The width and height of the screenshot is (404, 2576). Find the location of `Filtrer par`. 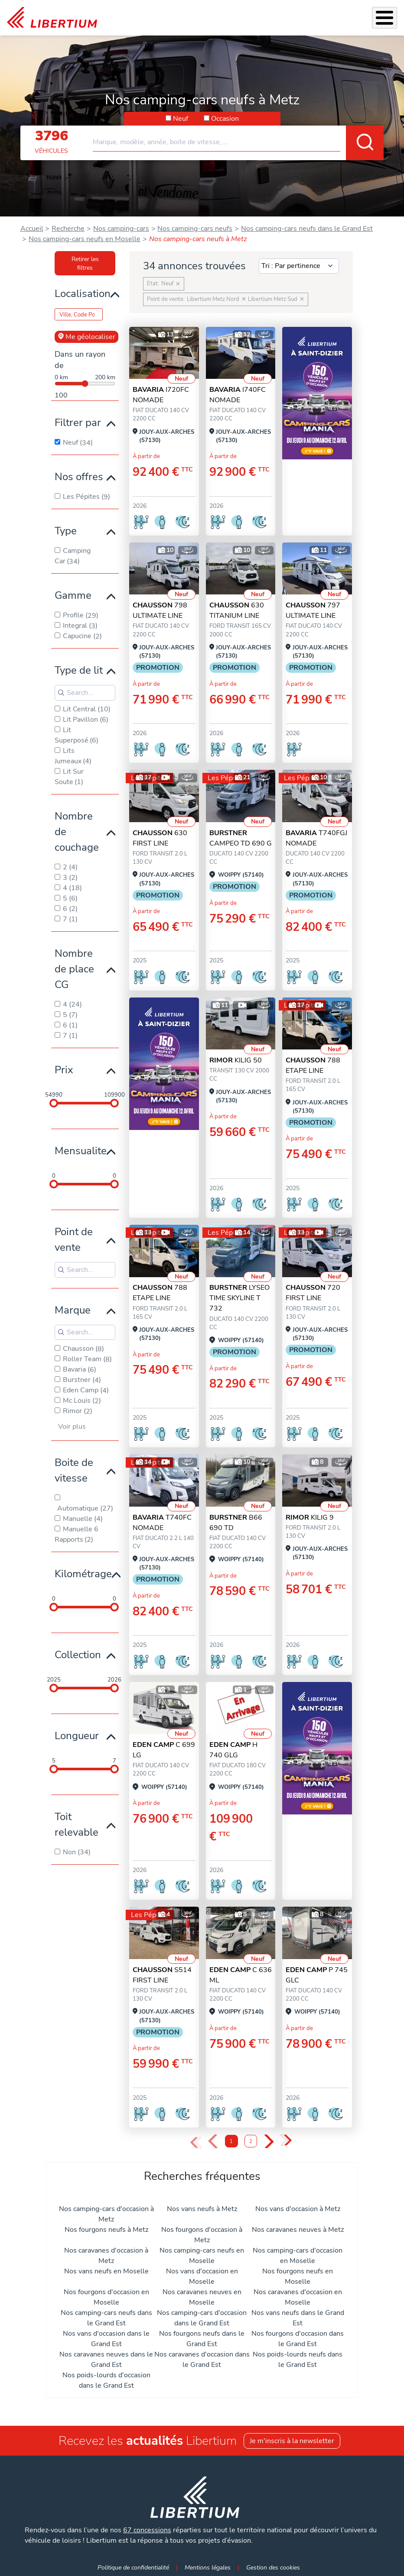

Filtrer par is located at coordinates (78, 422).